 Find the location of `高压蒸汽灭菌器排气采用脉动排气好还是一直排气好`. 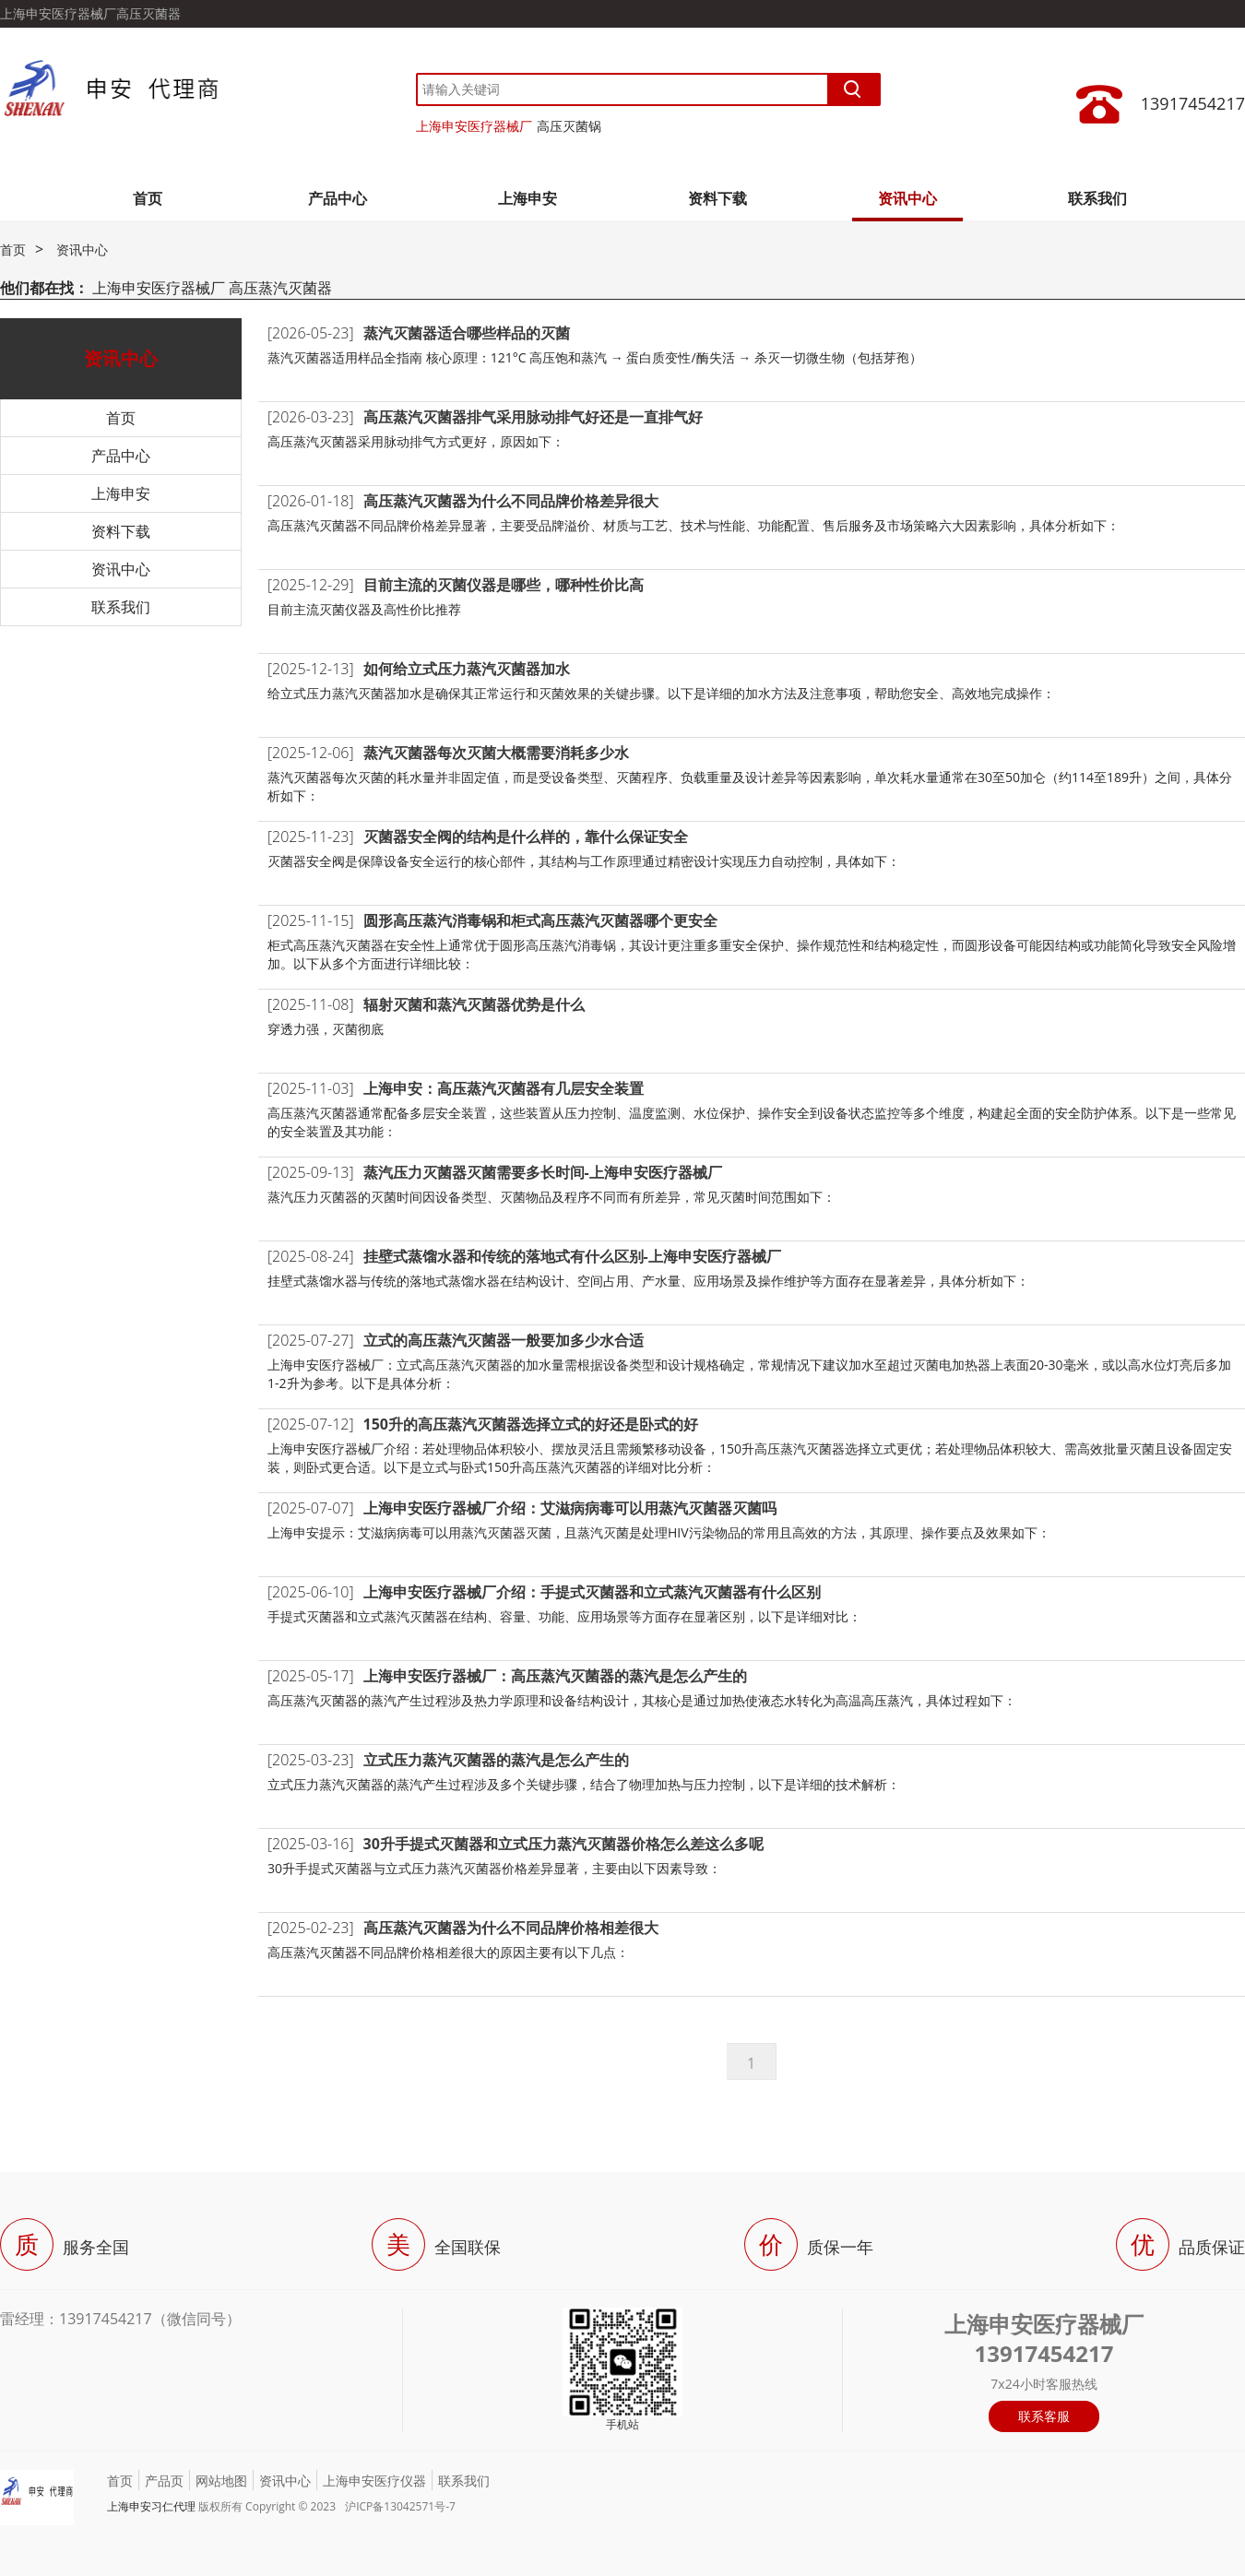

高压蒸汽灭菌器排气采用脉动排气好还是一直排气好 is located at coordinates (533, 417).